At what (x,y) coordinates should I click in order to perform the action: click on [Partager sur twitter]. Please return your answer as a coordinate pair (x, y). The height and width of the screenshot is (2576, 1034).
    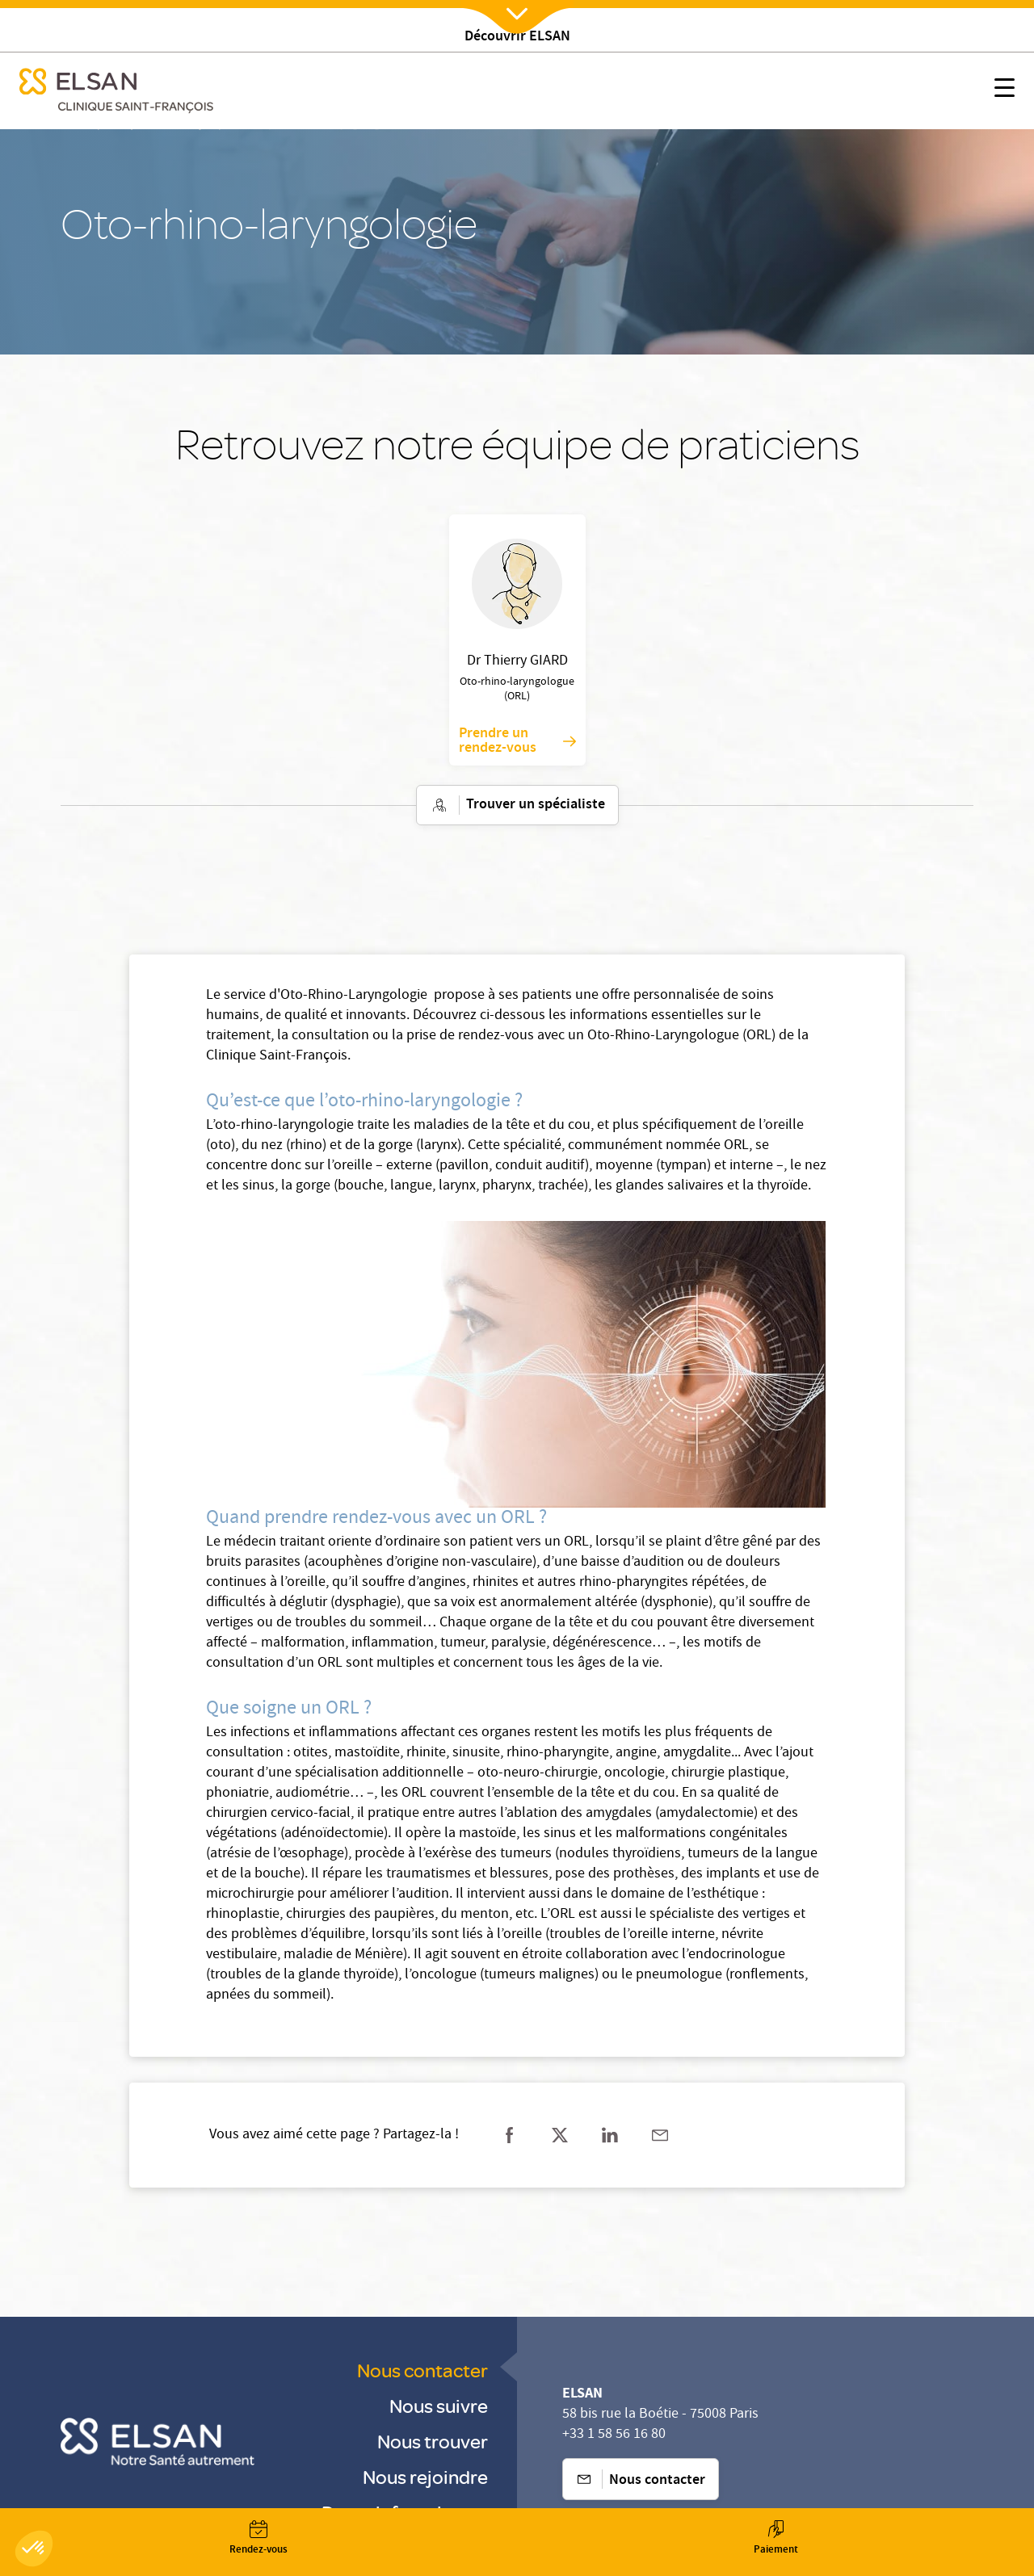
    Looking at the image, I should click on (560, 2135).